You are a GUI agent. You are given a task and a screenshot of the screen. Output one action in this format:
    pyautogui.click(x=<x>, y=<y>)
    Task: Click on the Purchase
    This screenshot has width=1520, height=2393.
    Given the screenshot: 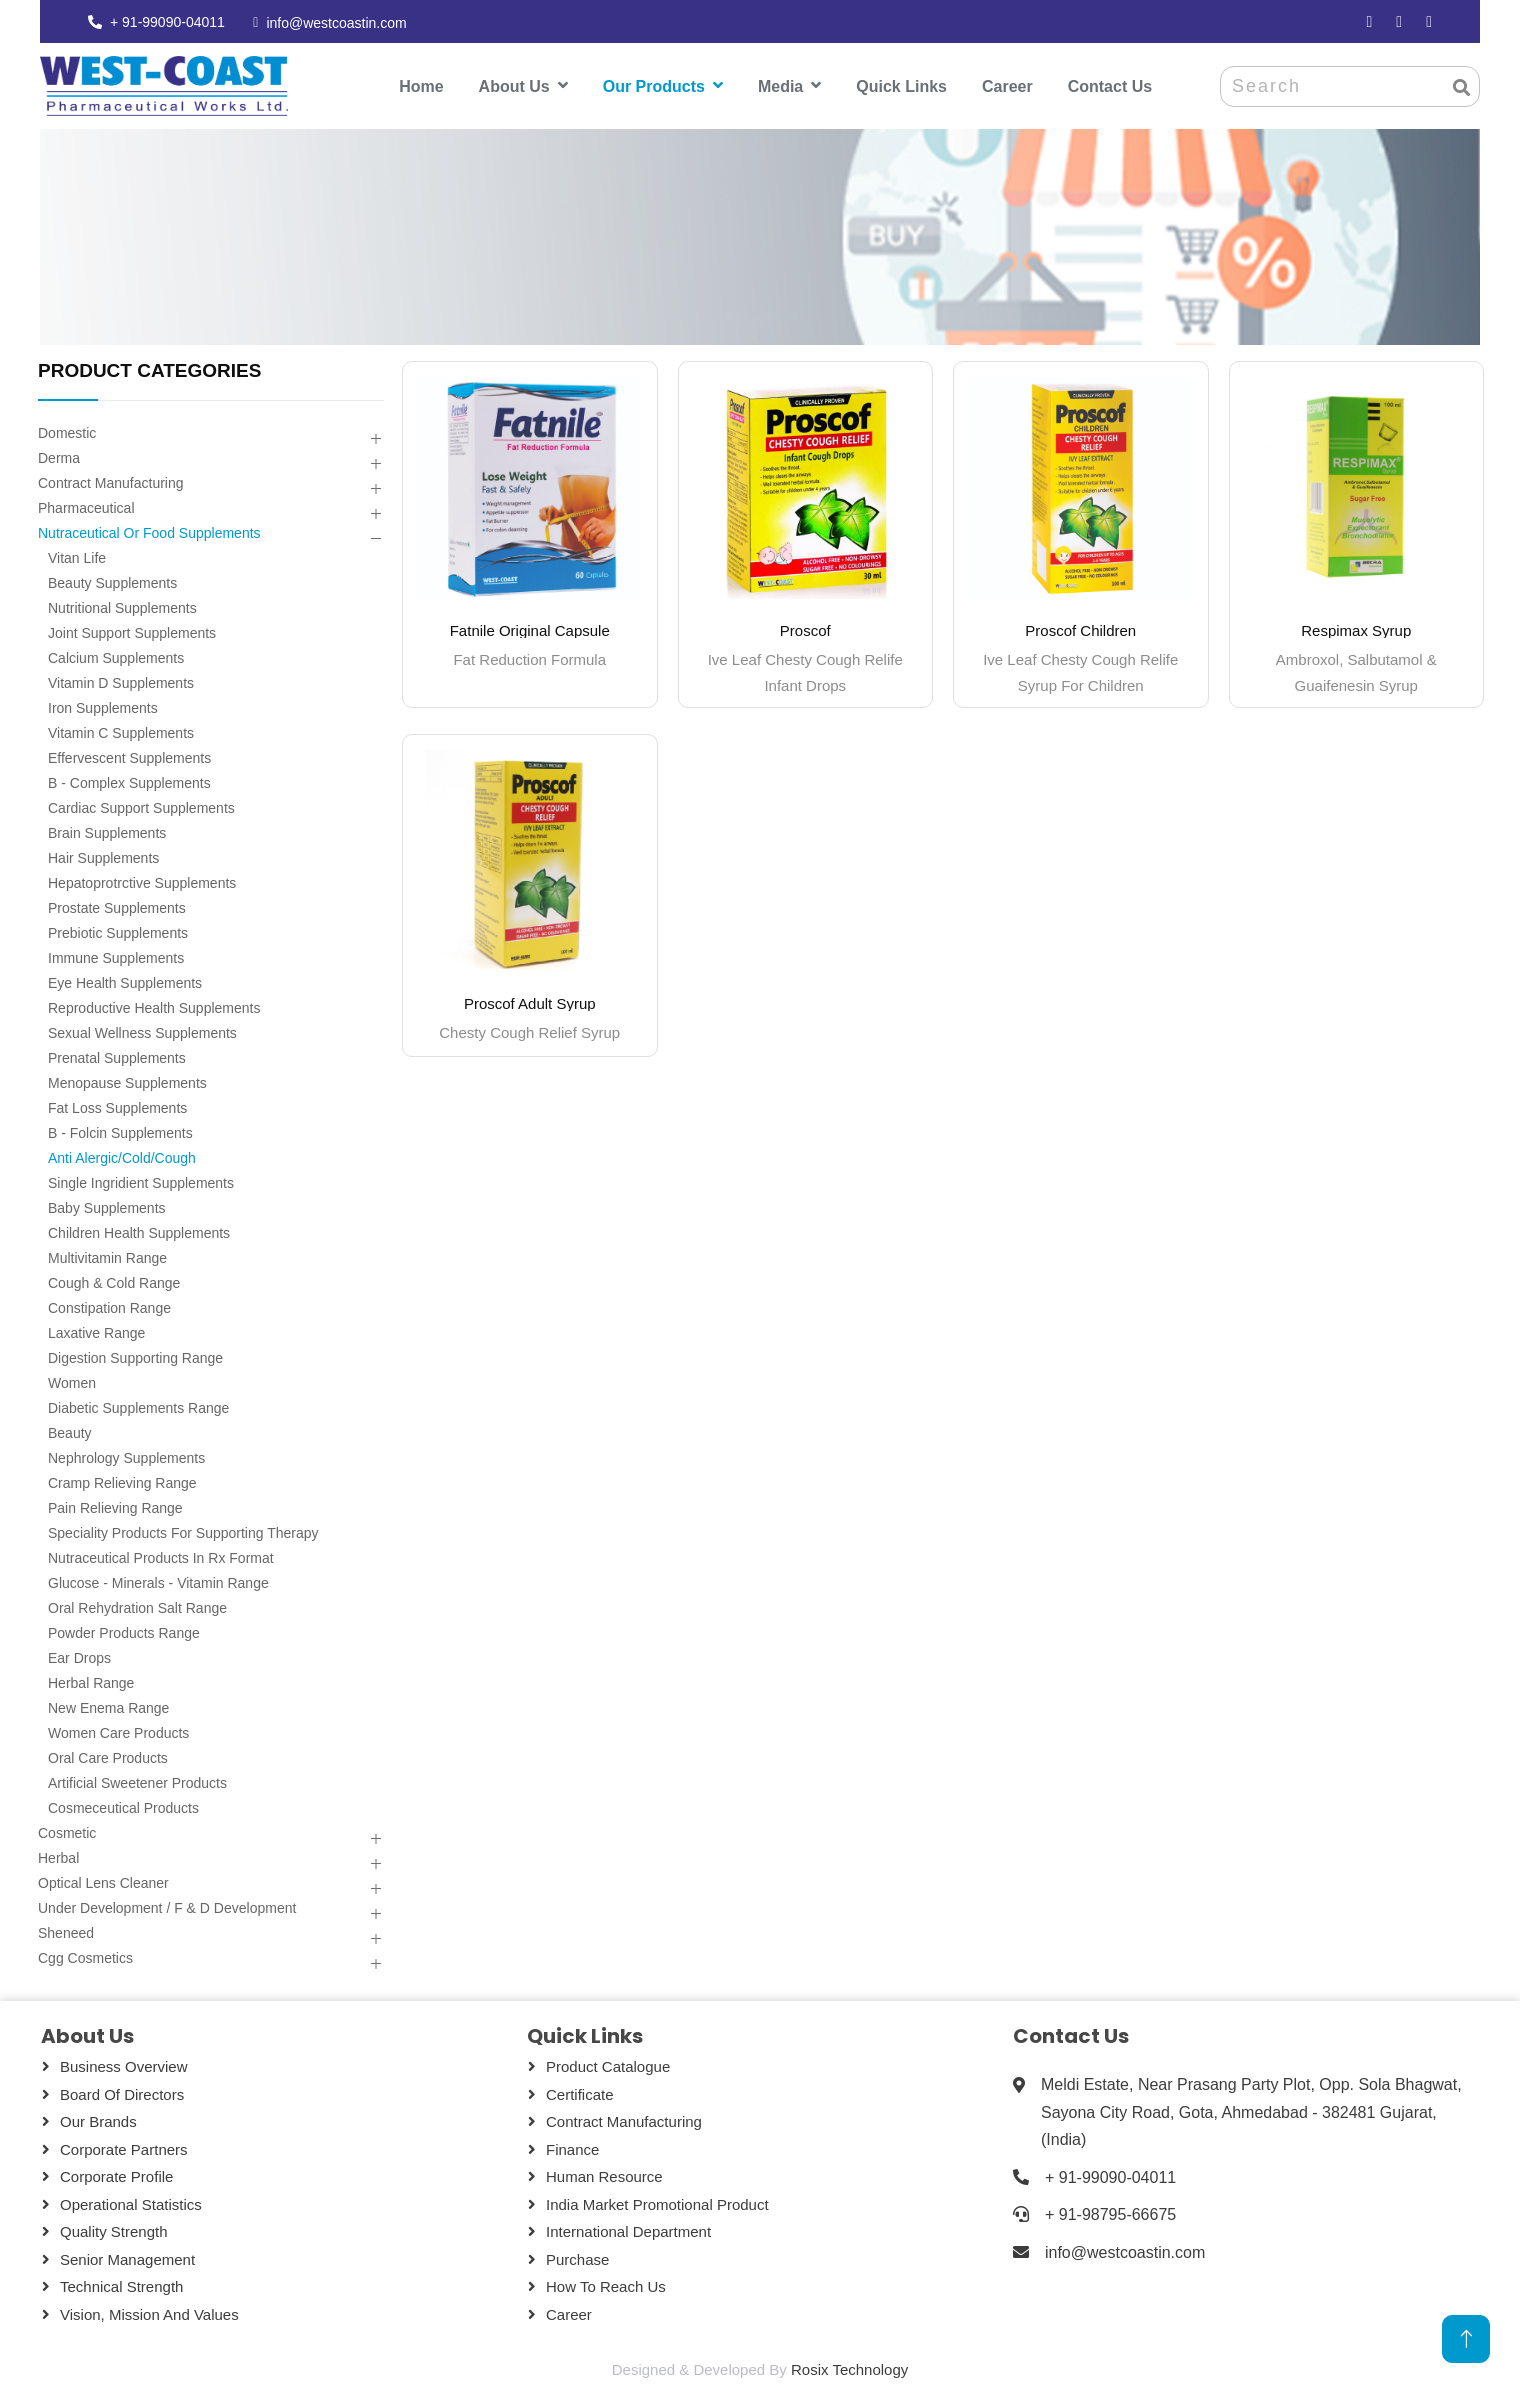 What is the action you would take?
    pyautogui.click(x=577, y=2259)
    